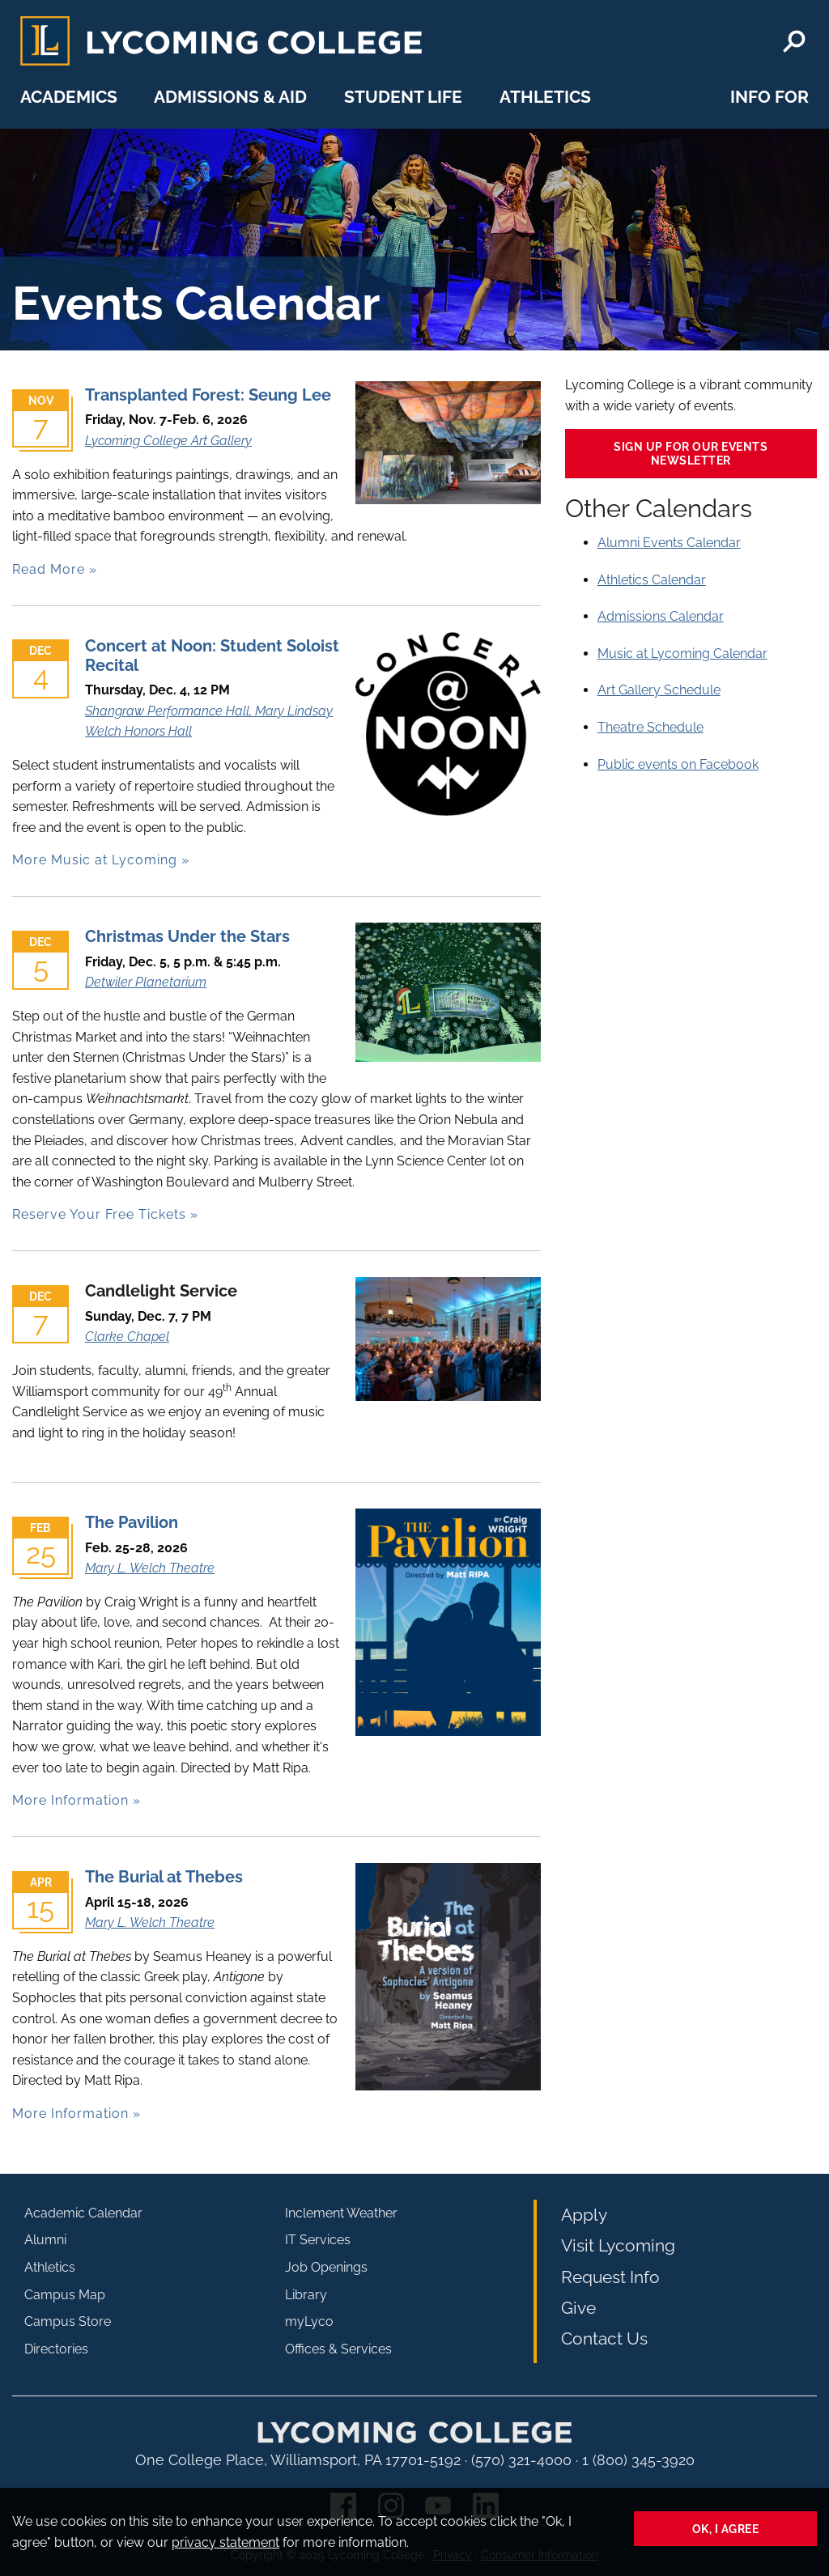 The width and height of the screenshot is (829, 2576). Describe the element at coordinates (306, 2294) in the screenshot. I see `Library` at that location.